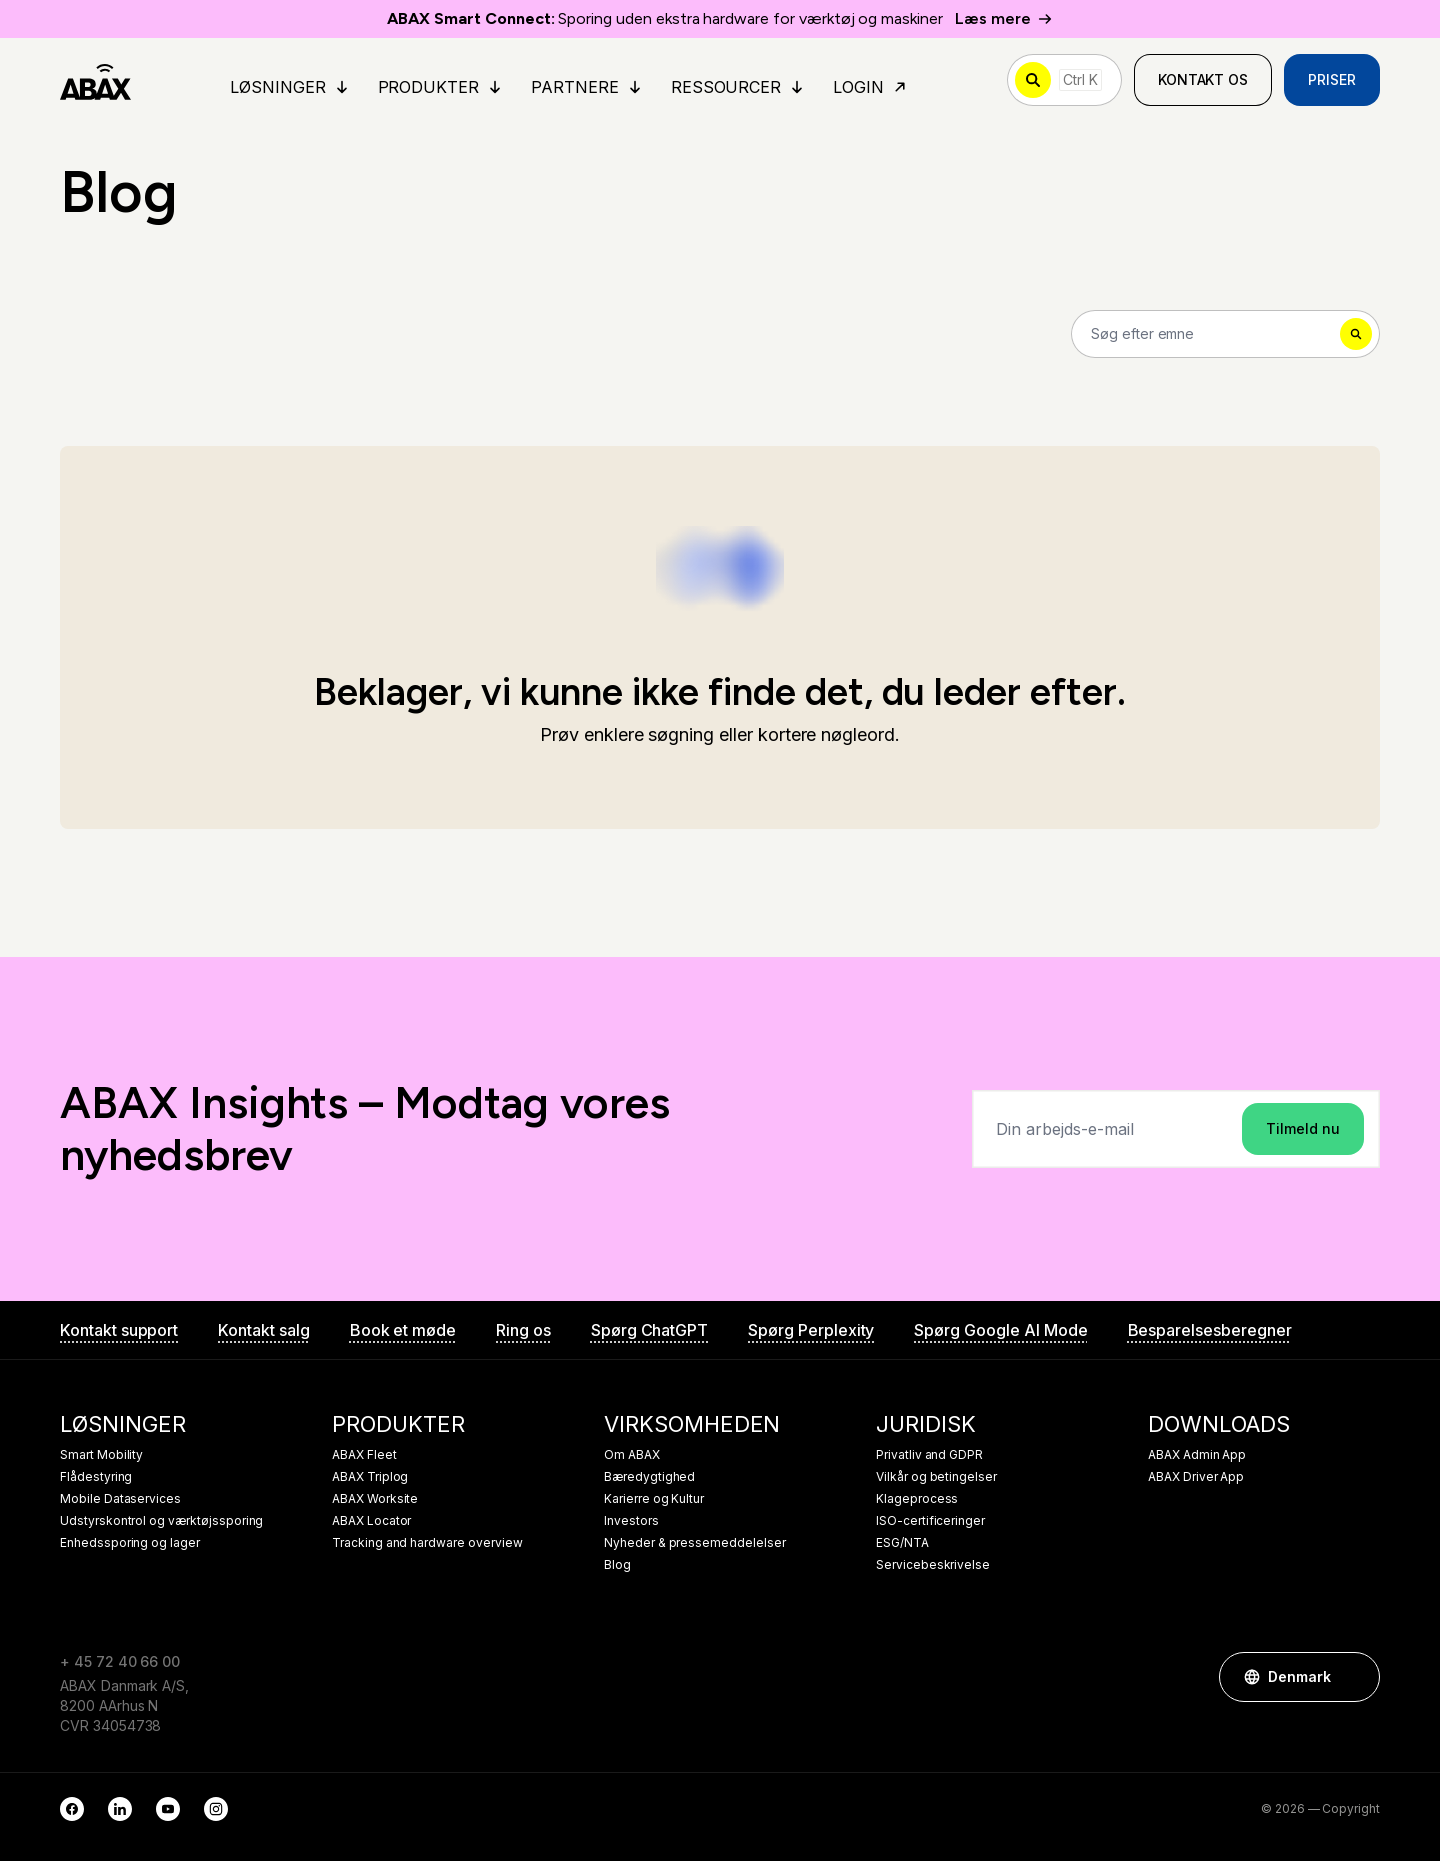  Describe the element at coordinates (632, 1455) in the screenshot. I see `Om ABAX` at that location.